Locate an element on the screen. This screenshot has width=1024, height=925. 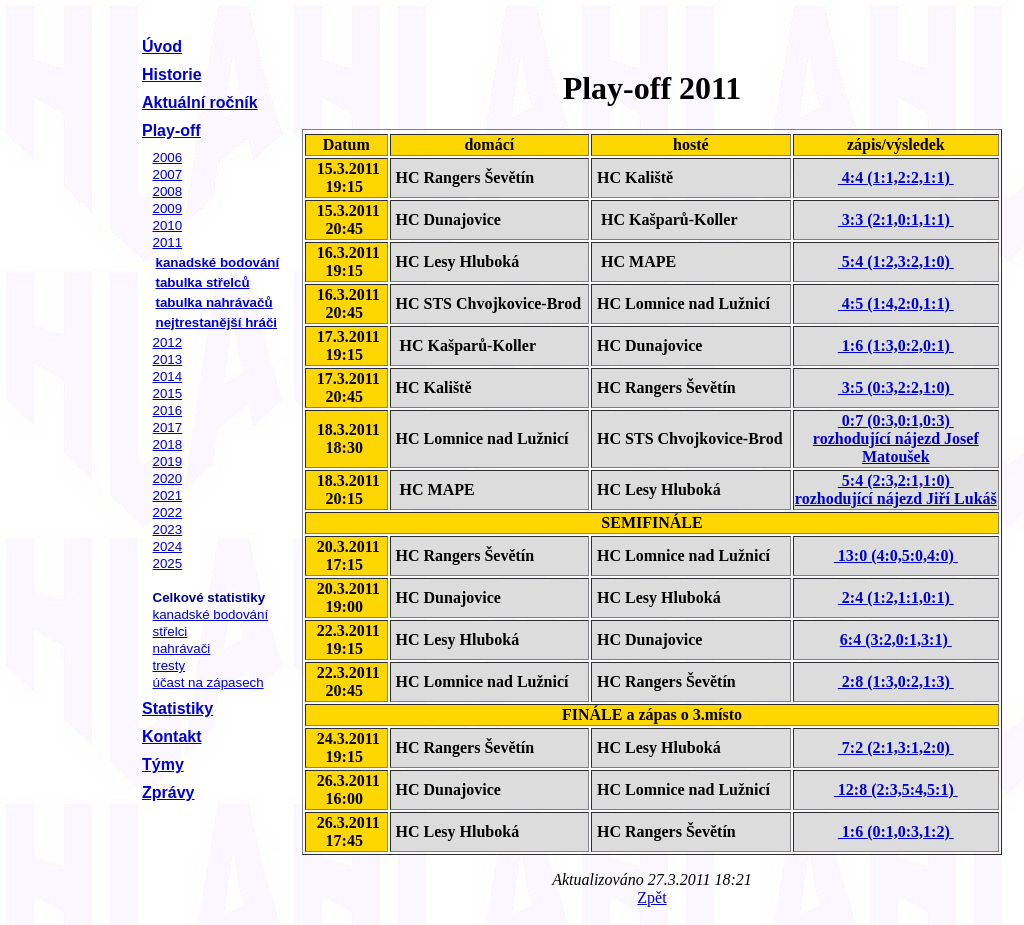
1:6 (0:1,0:3,1:2) is located at coordinates (896, 831).